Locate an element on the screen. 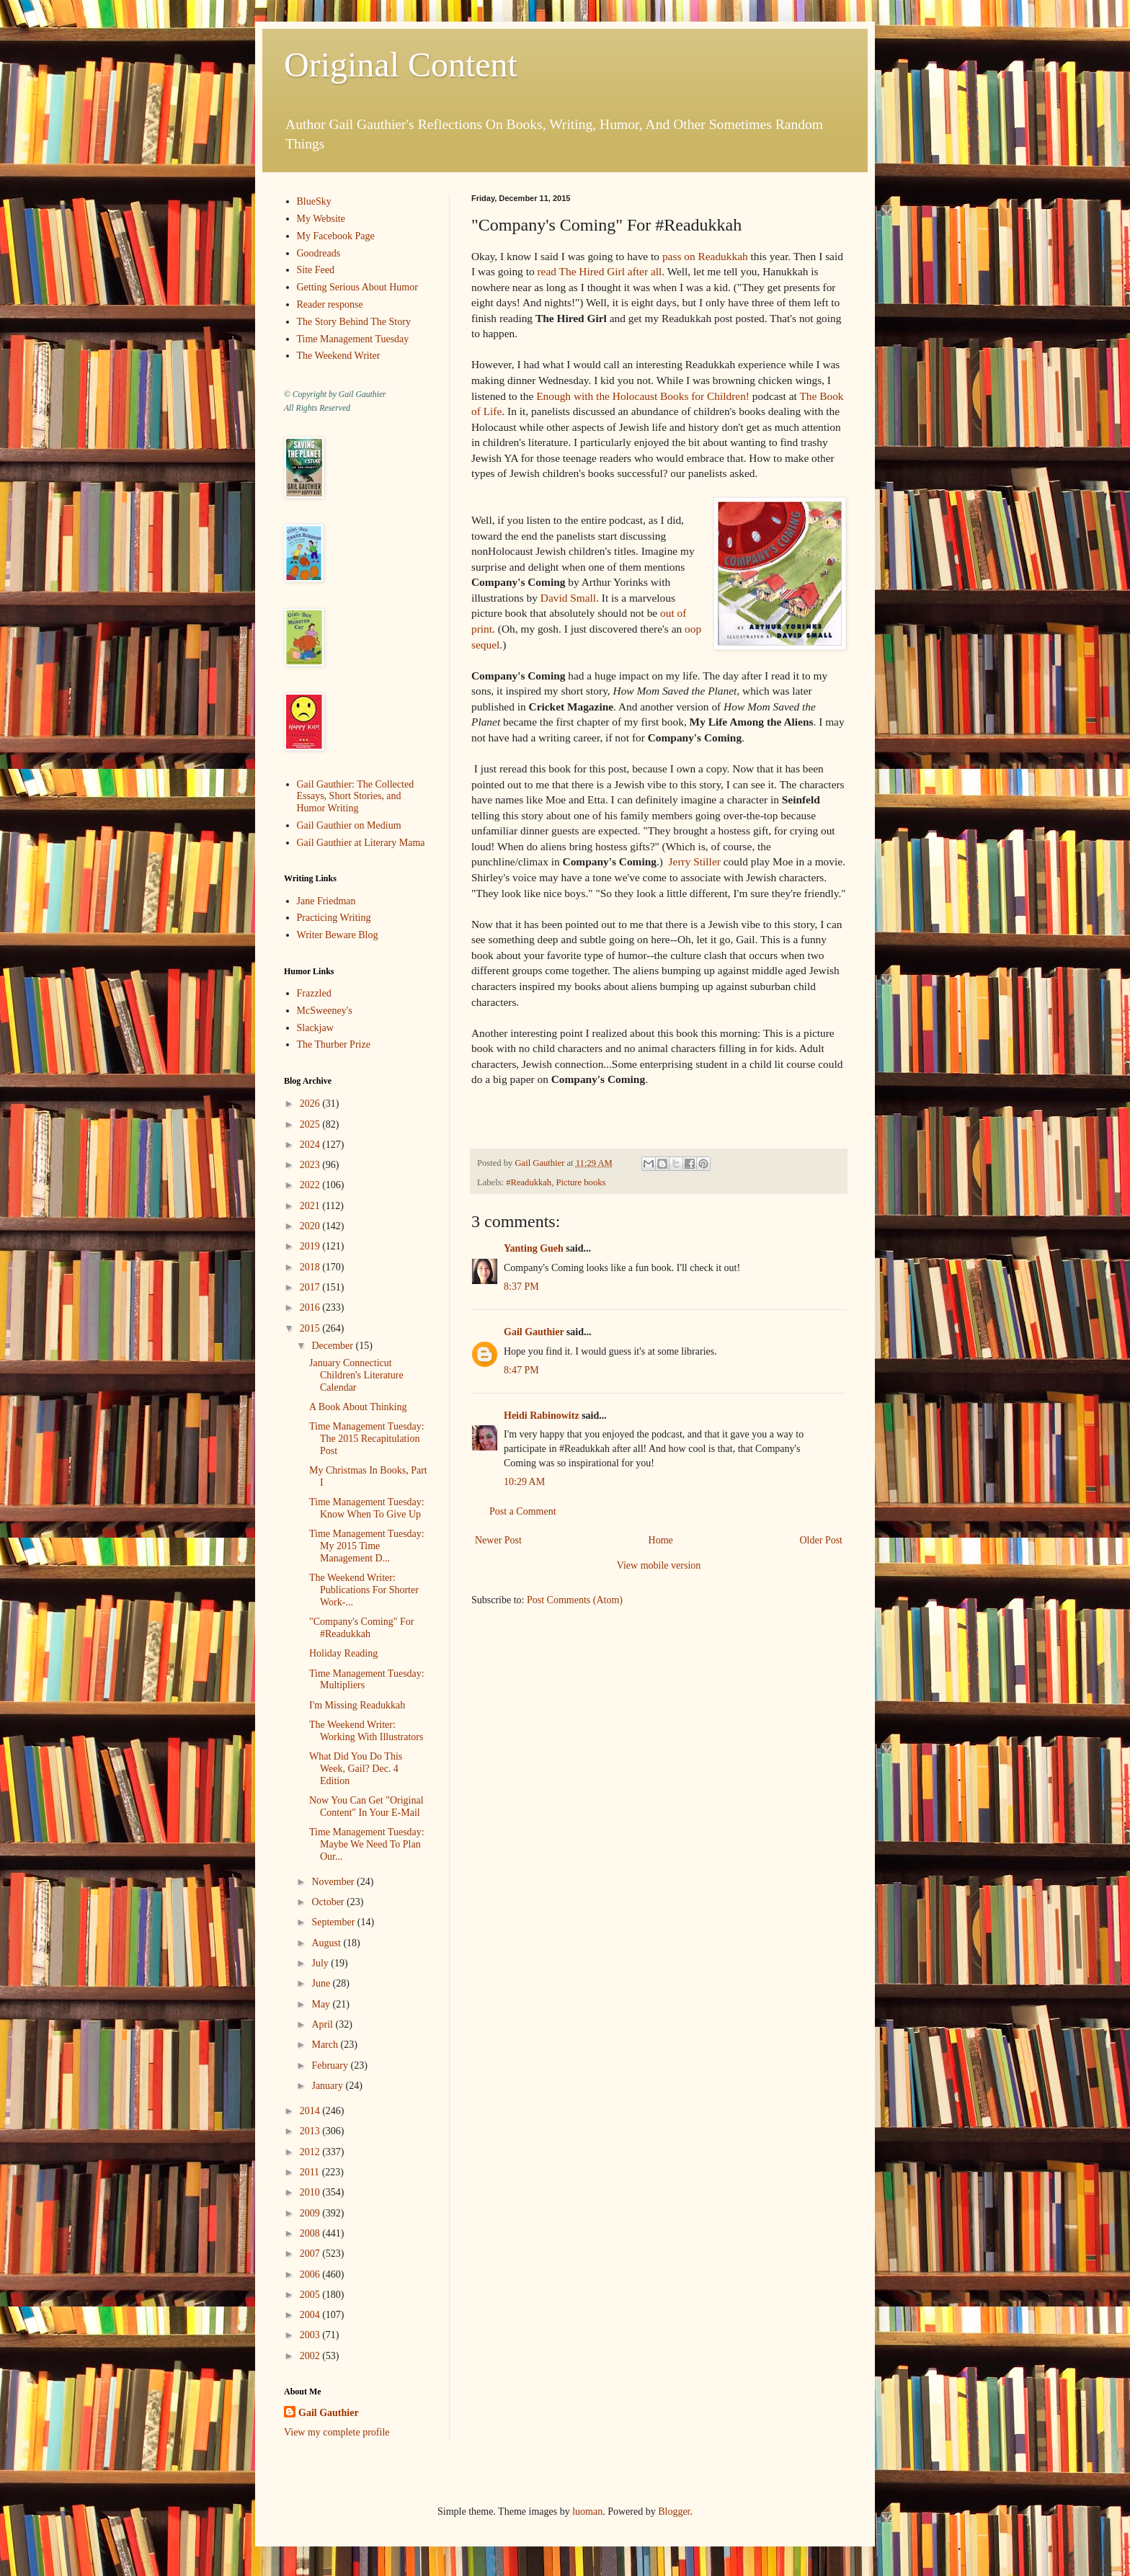 This screenshot has height=2576, width=1130. Post a Comment is located at coordinates (522, 1511).